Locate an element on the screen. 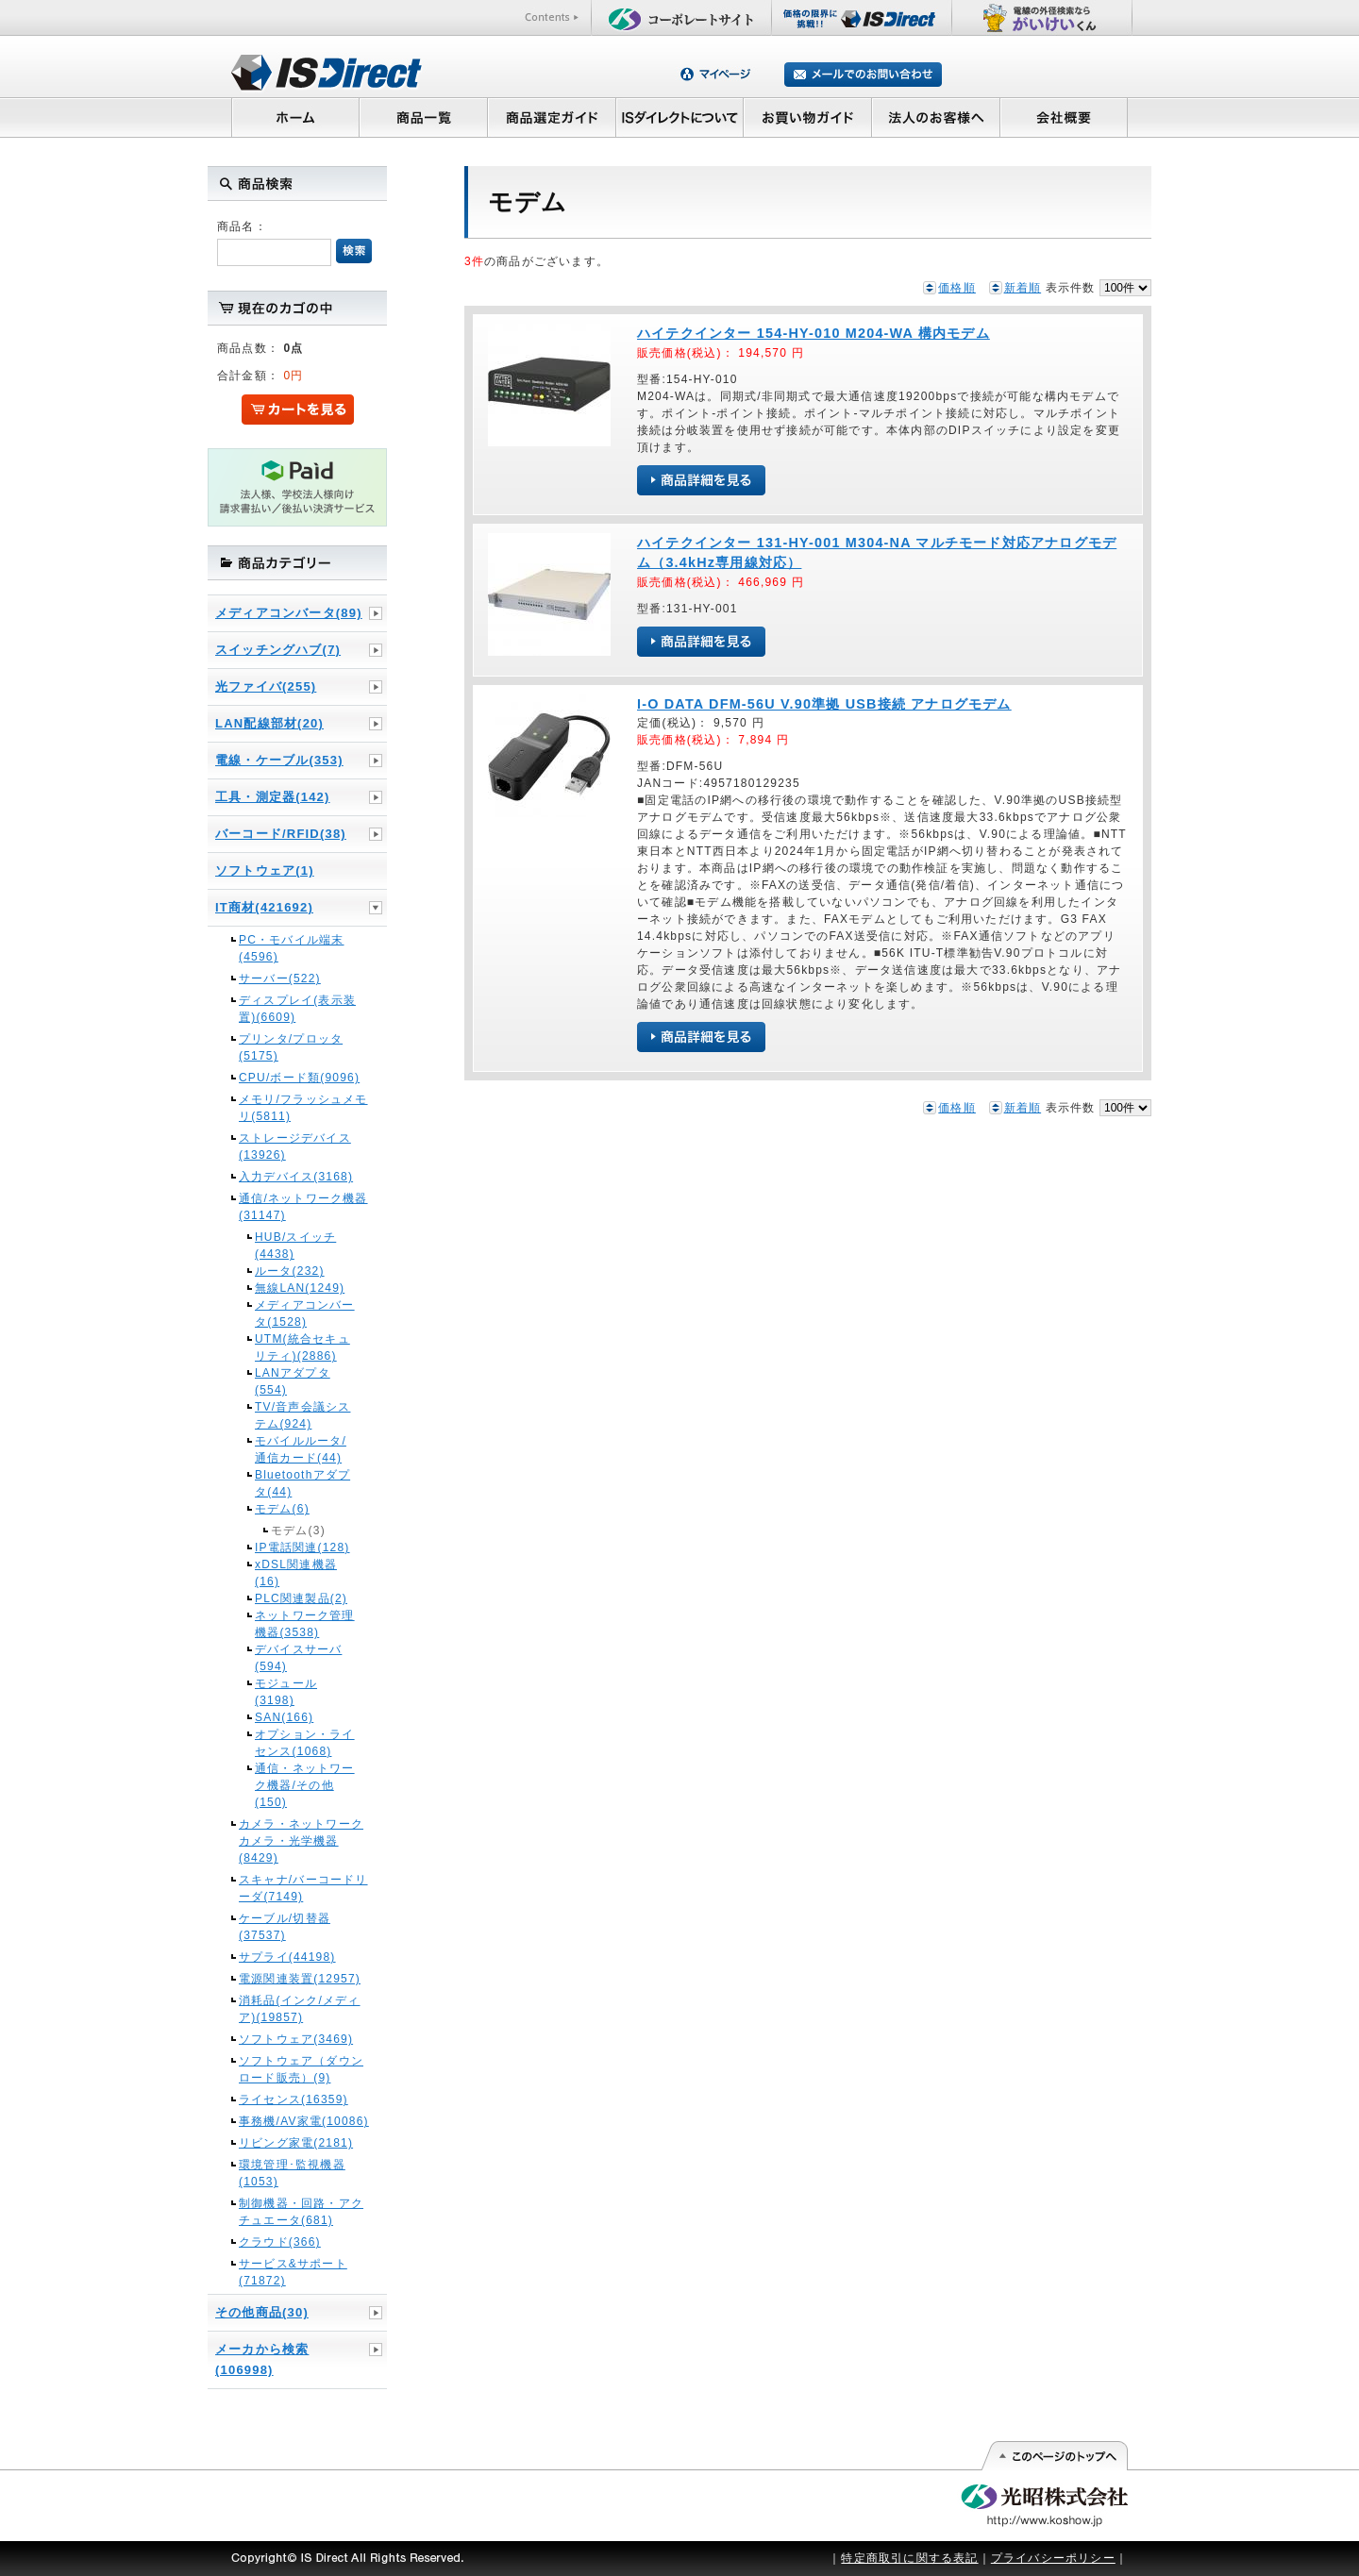 Image resolution: width=1359 pixels, height=2576 pixels. 工具・測定器(142) is located at coordinates (272, 797).